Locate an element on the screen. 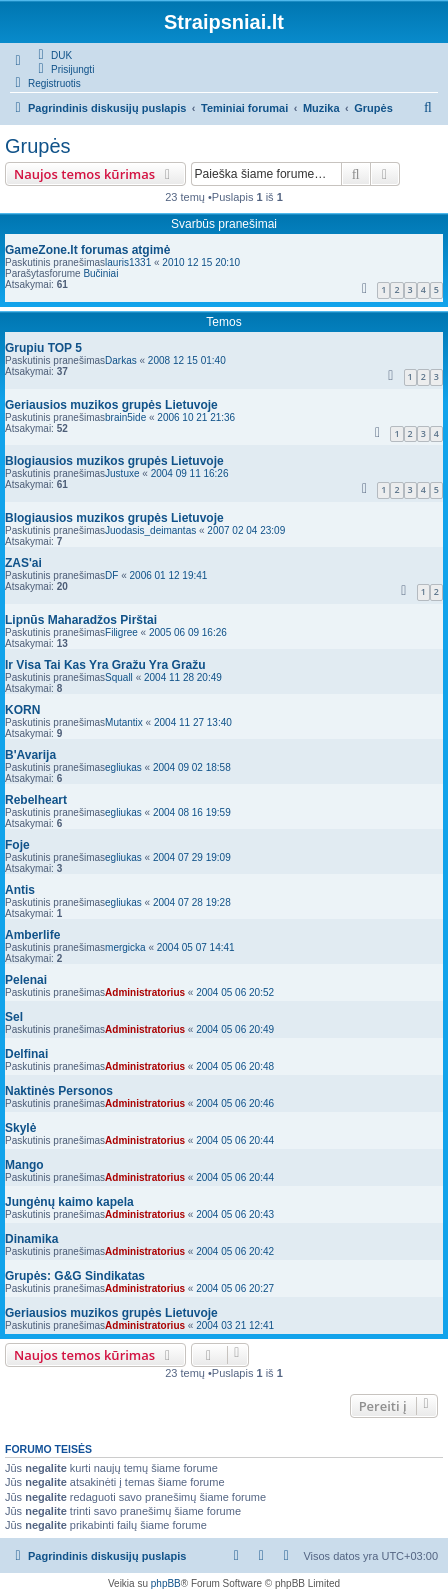  Dinamika is located at coordinates (31, 1239).